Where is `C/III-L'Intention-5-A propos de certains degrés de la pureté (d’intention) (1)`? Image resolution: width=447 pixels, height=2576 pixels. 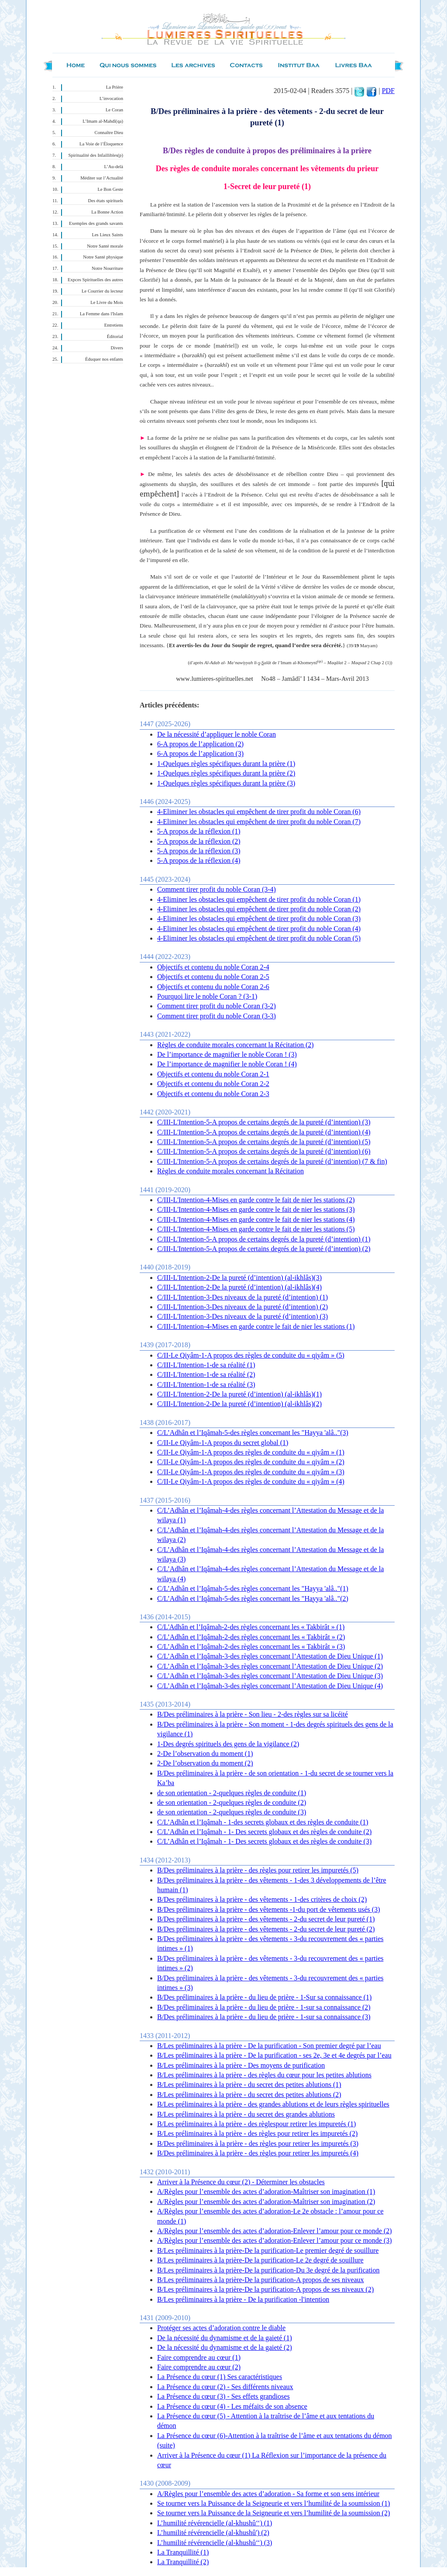 C/III-L'Intention-5-A propos de certains degrés de la pureté (d’intention) (1) is located at coordinates (264, 1239).